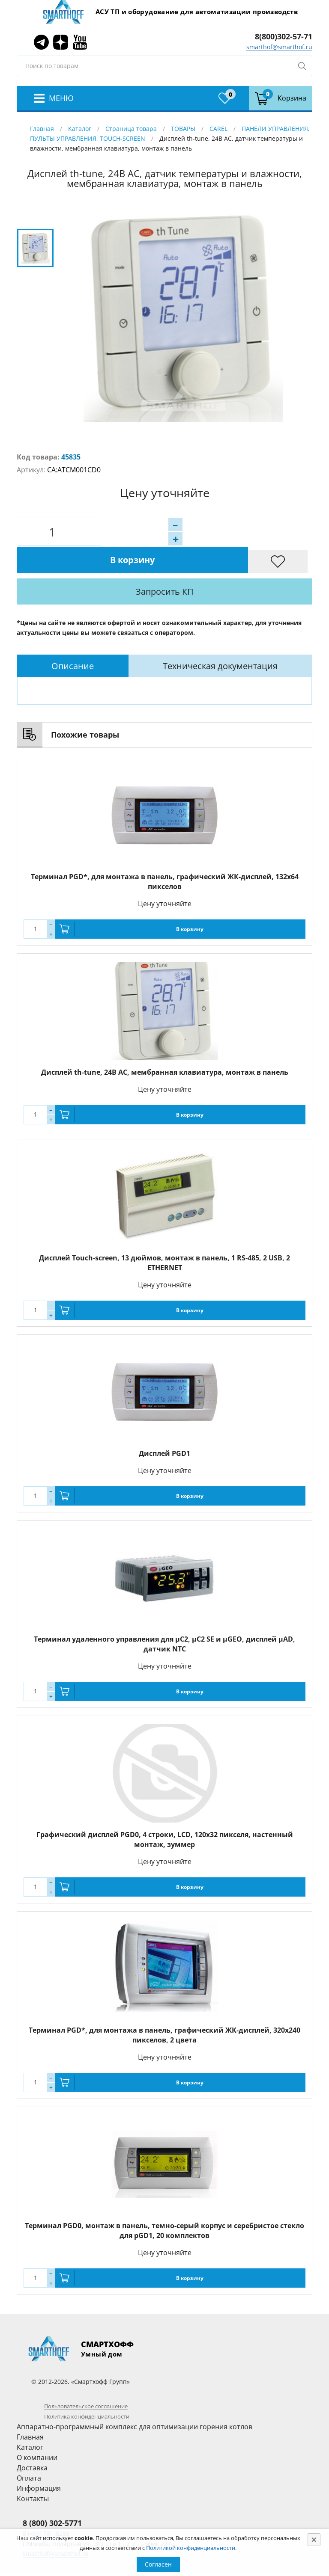 The image size is (329, 2576). Describe the element at coordinates (46, 2506) in the screenshot. I see `8 (495) 781-8288` at that location.